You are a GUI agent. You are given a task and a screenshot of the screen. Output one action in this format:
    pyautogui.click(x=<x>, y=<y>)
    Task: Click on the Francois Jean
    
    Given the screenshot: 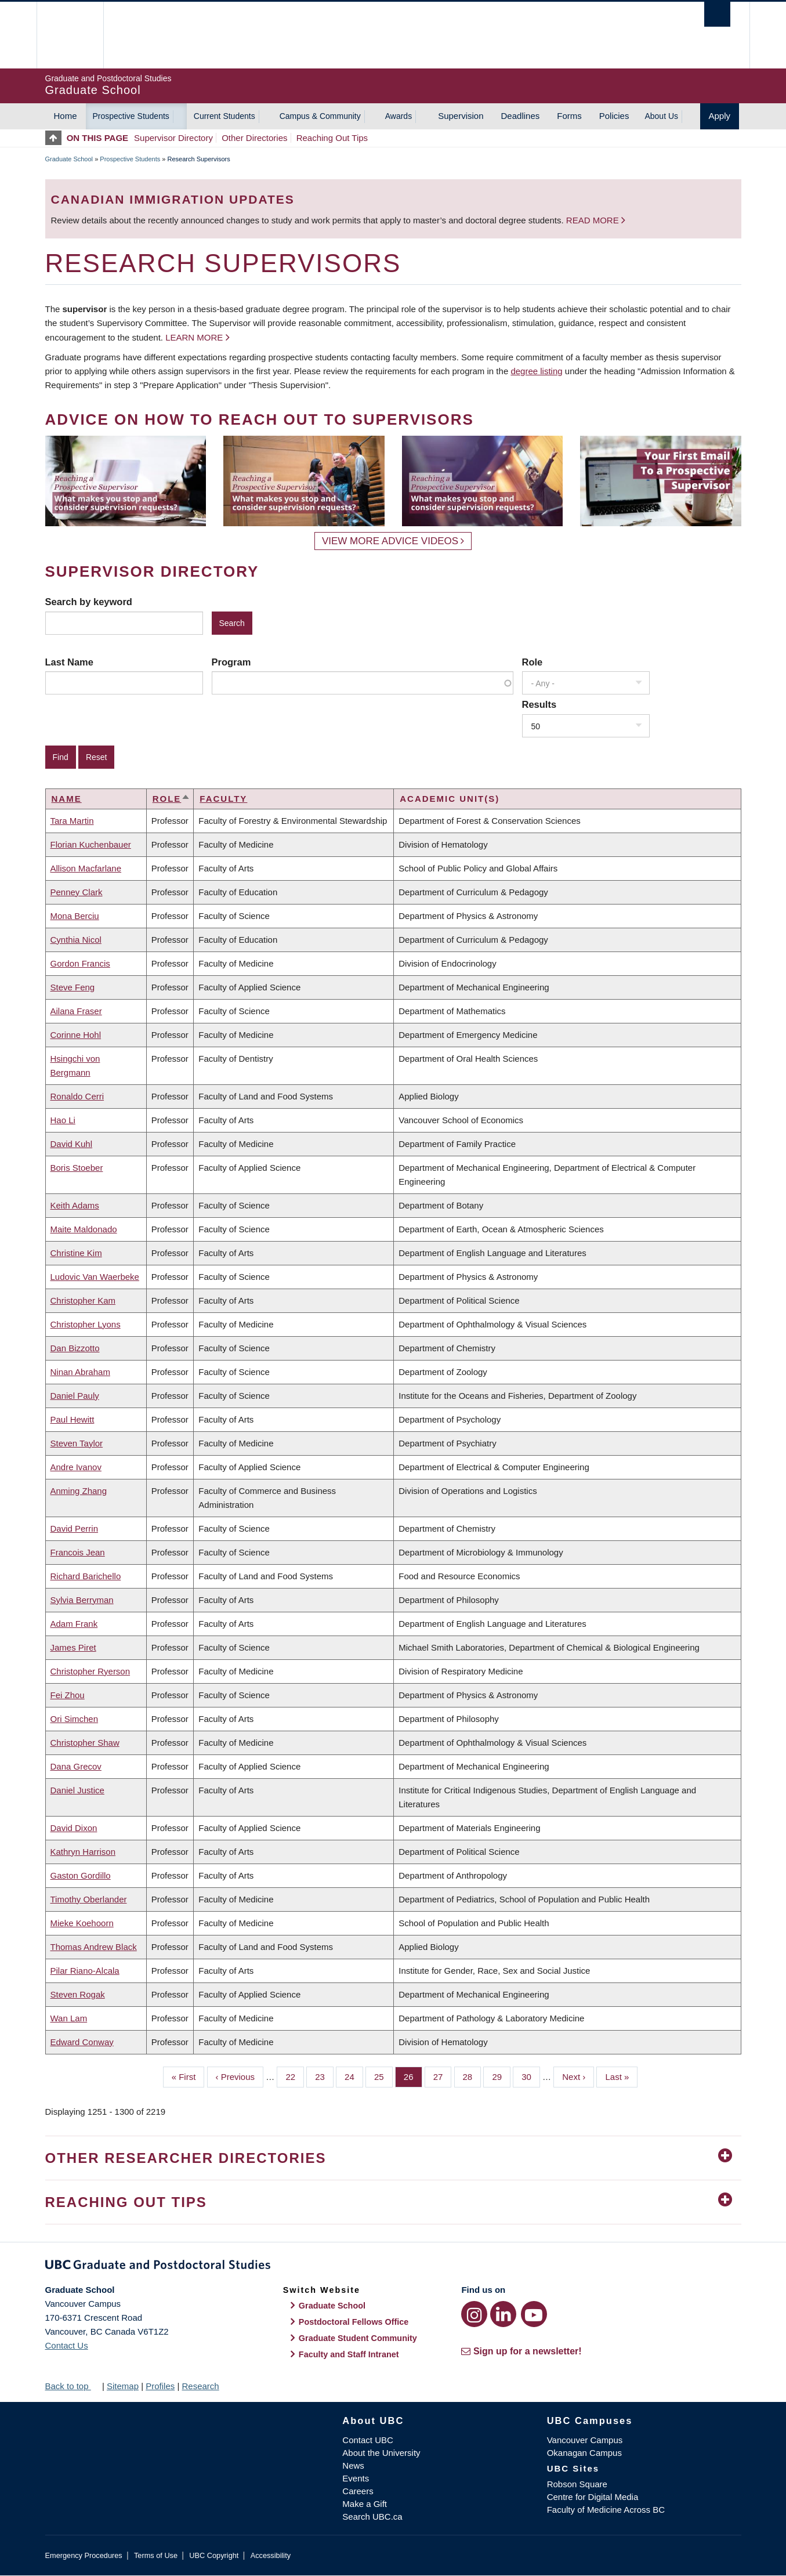 What is the action you would take?
    pyautogui.click(x=77, y=1552)
    